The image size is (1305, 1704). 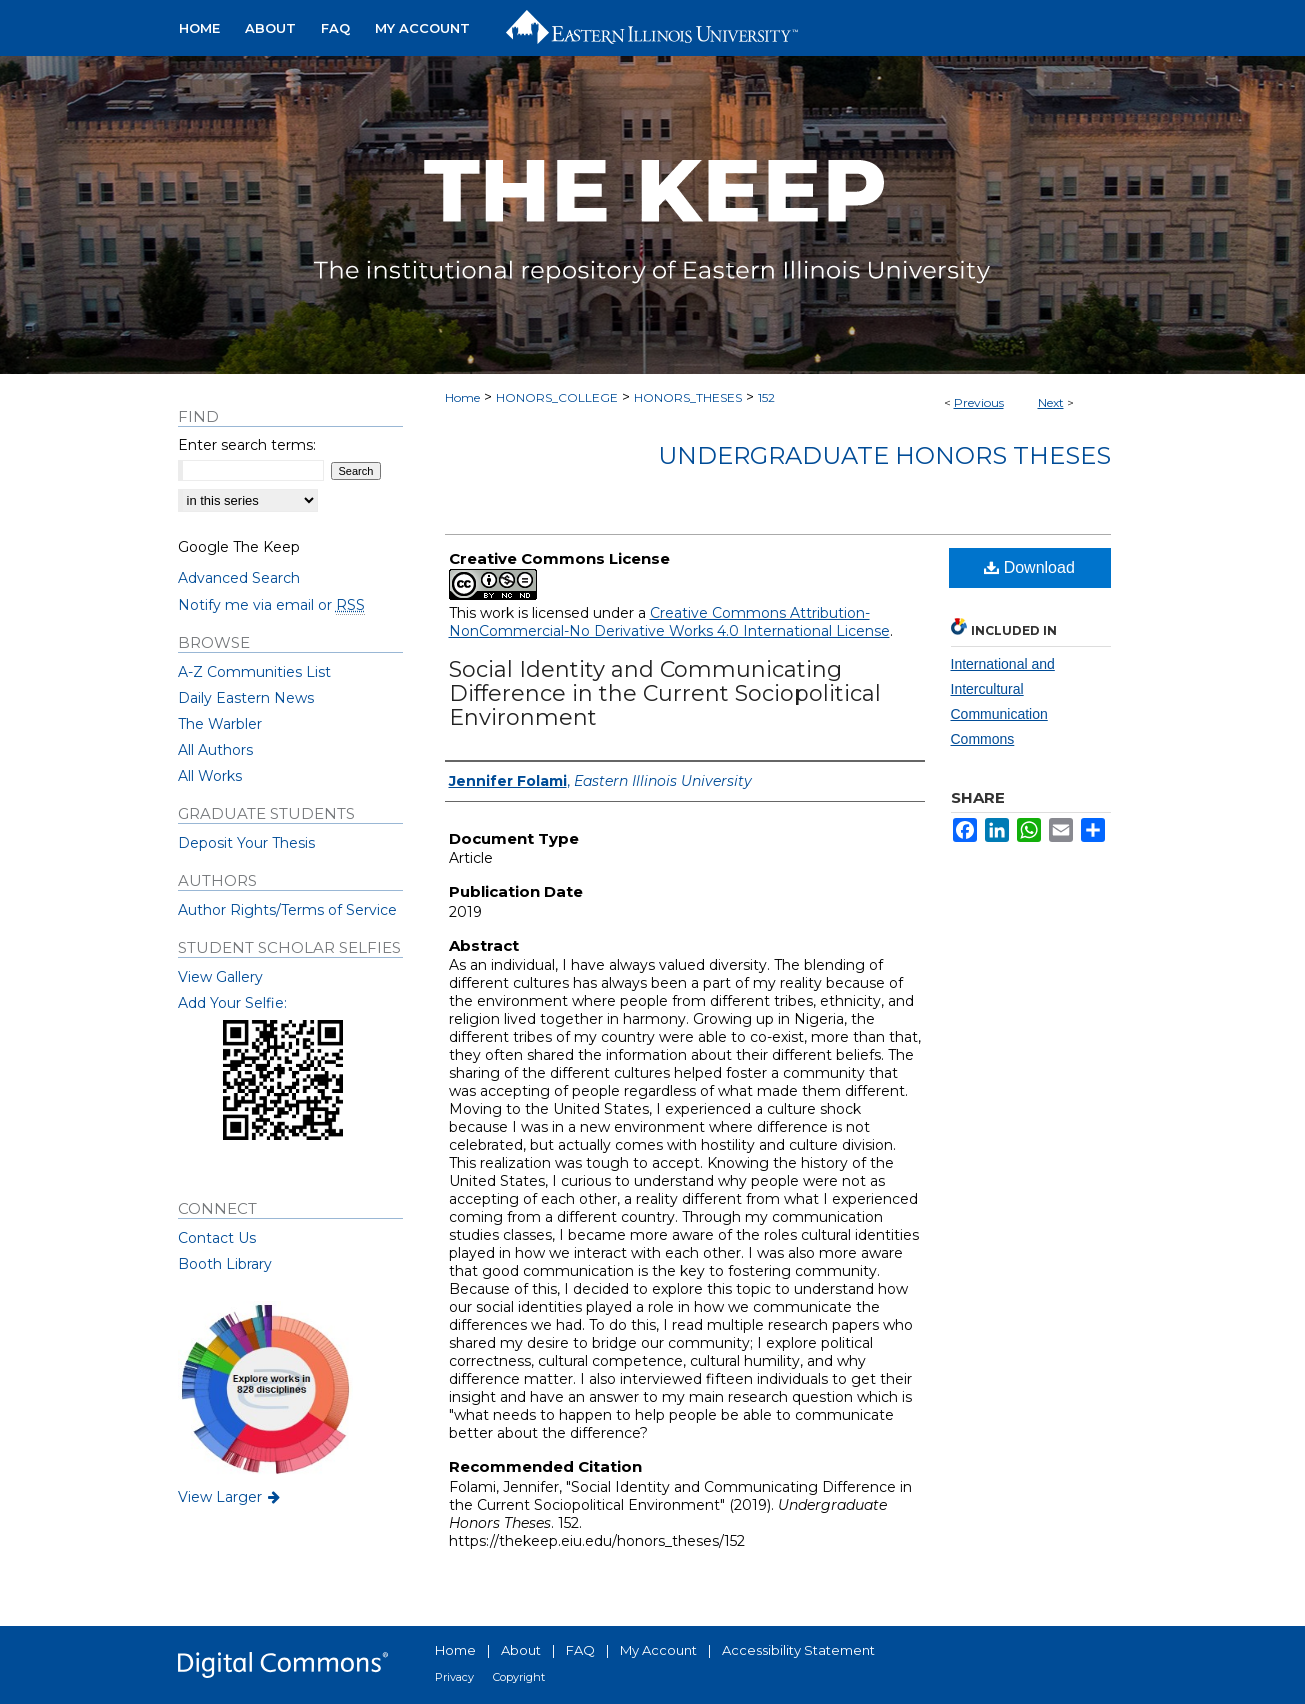 What do you see at coordinates (220, 724) in the screenshot?
I see `The Warbler` at bounding box center [220, 724].